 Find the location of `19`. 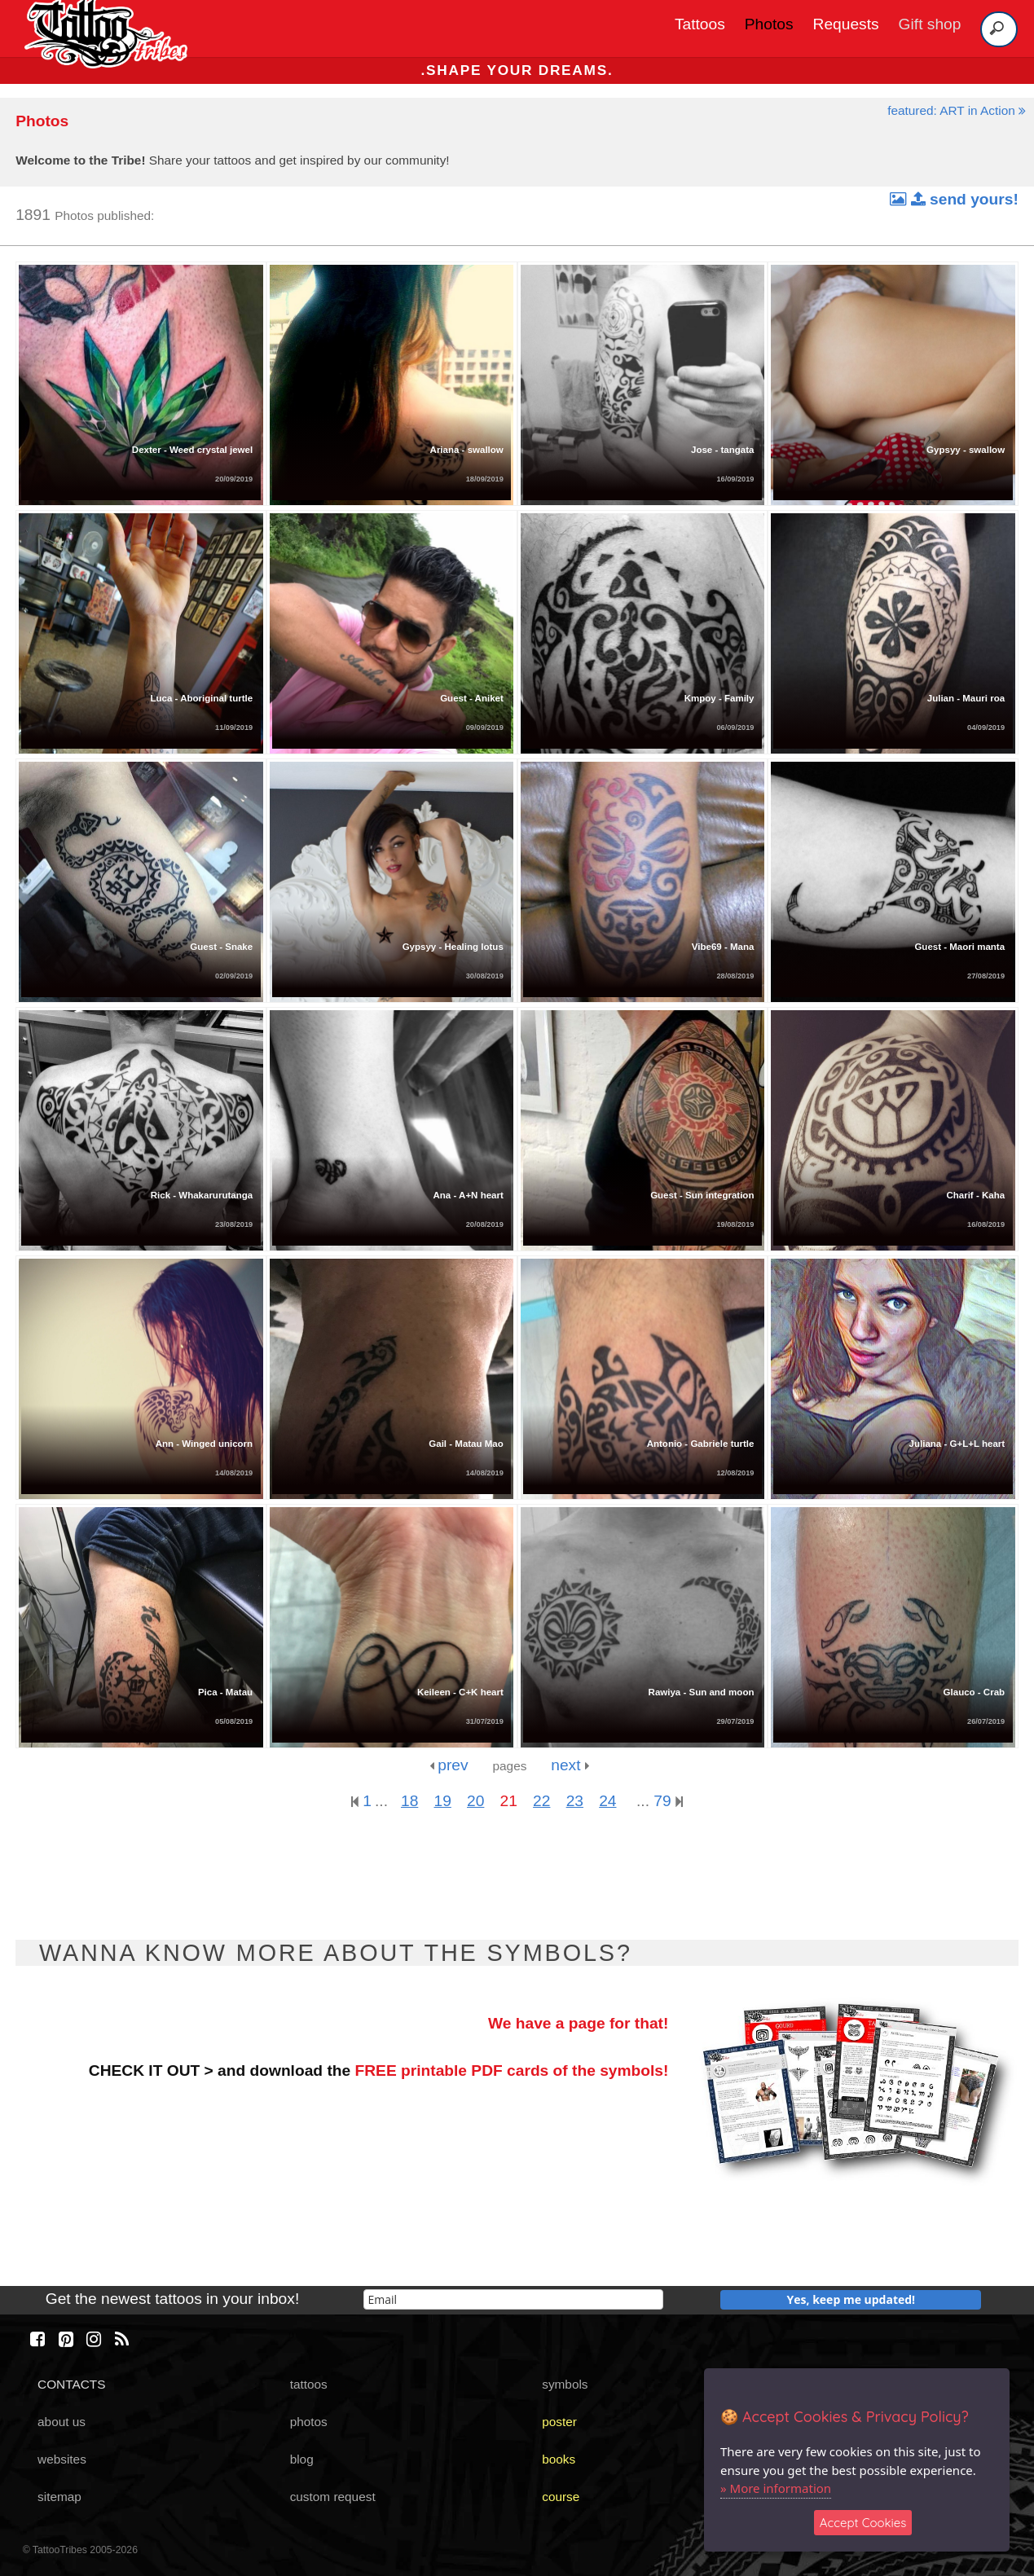

19 is located at coordinates (442, 1800).